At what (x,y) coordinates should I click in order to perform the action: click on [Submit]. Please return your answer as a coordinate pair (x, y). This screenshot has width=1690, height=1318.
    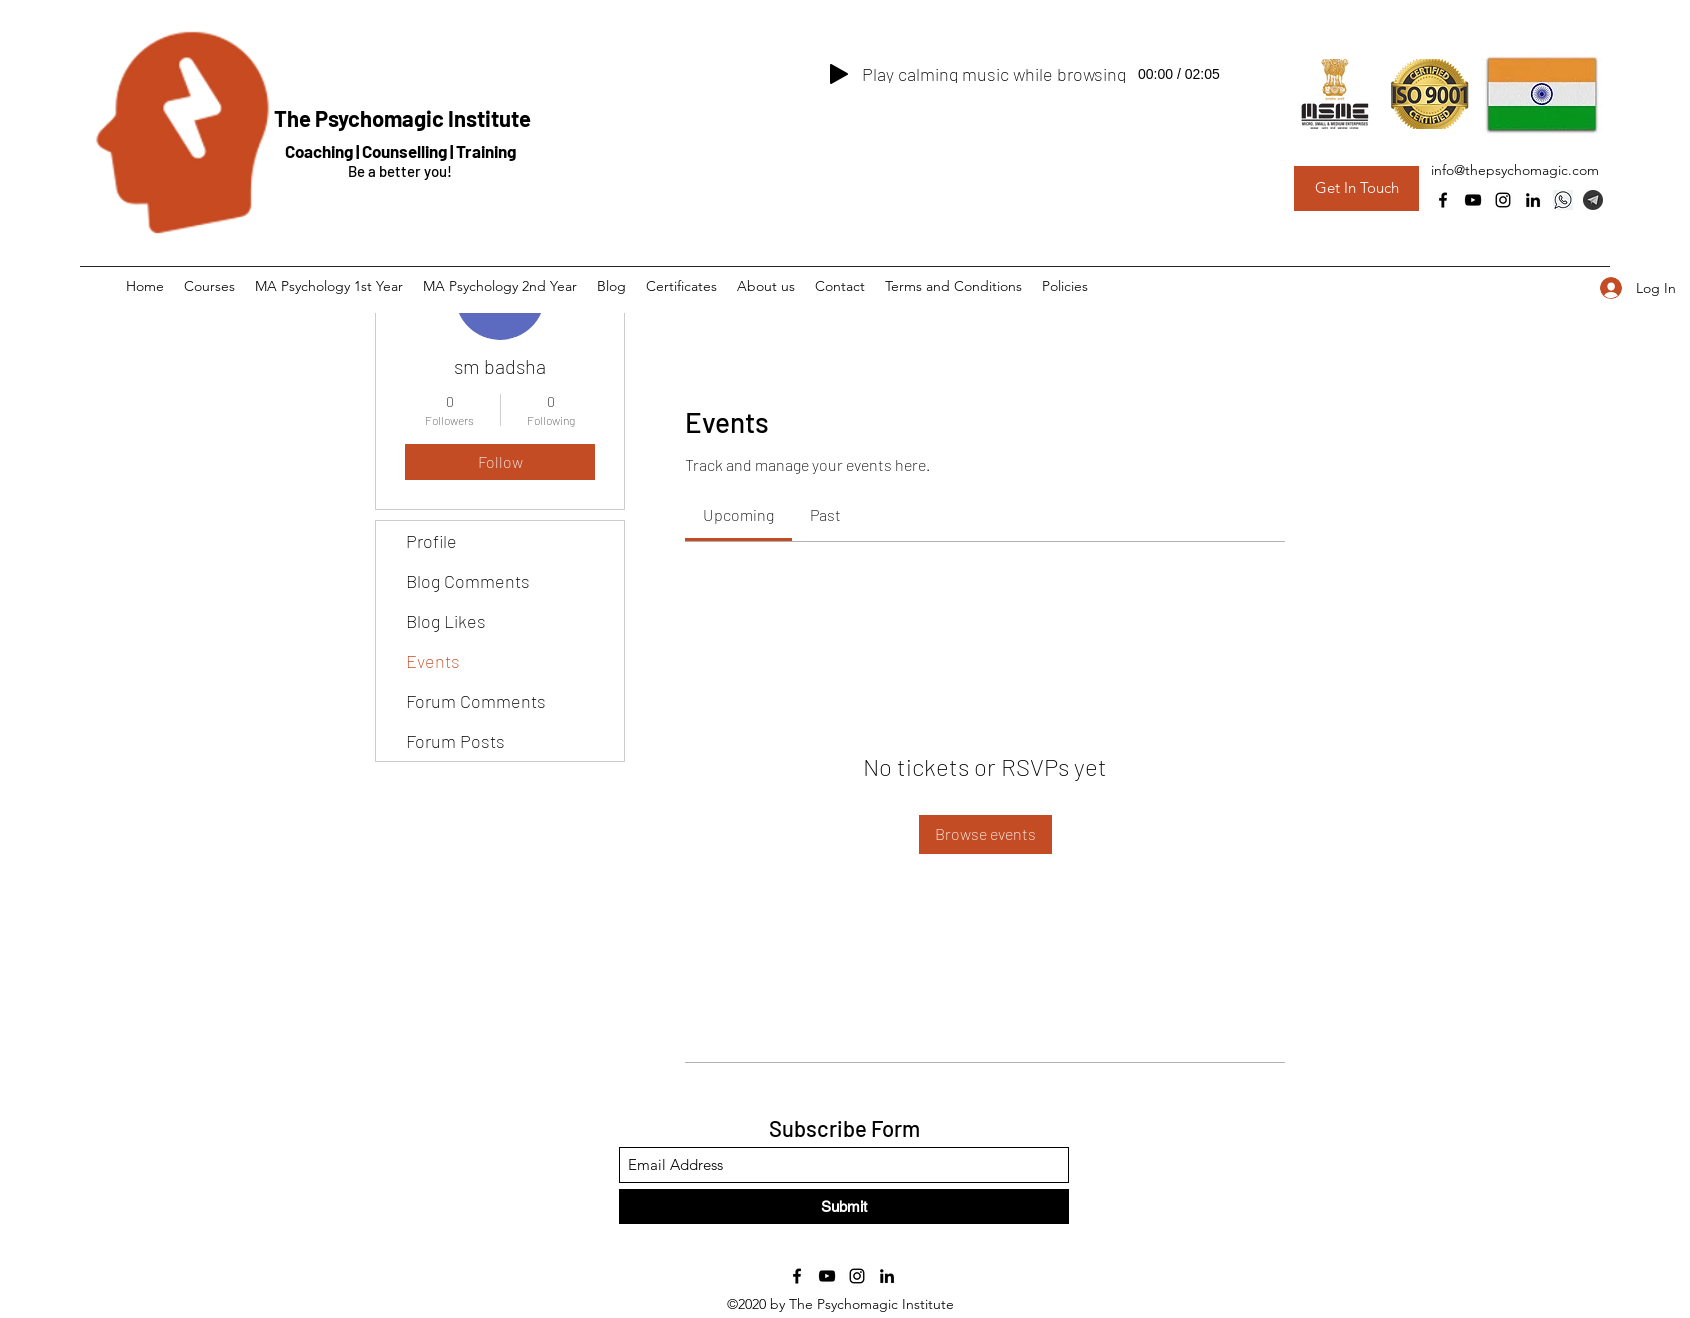
    Looking at the image, I should click on (844, 1206).